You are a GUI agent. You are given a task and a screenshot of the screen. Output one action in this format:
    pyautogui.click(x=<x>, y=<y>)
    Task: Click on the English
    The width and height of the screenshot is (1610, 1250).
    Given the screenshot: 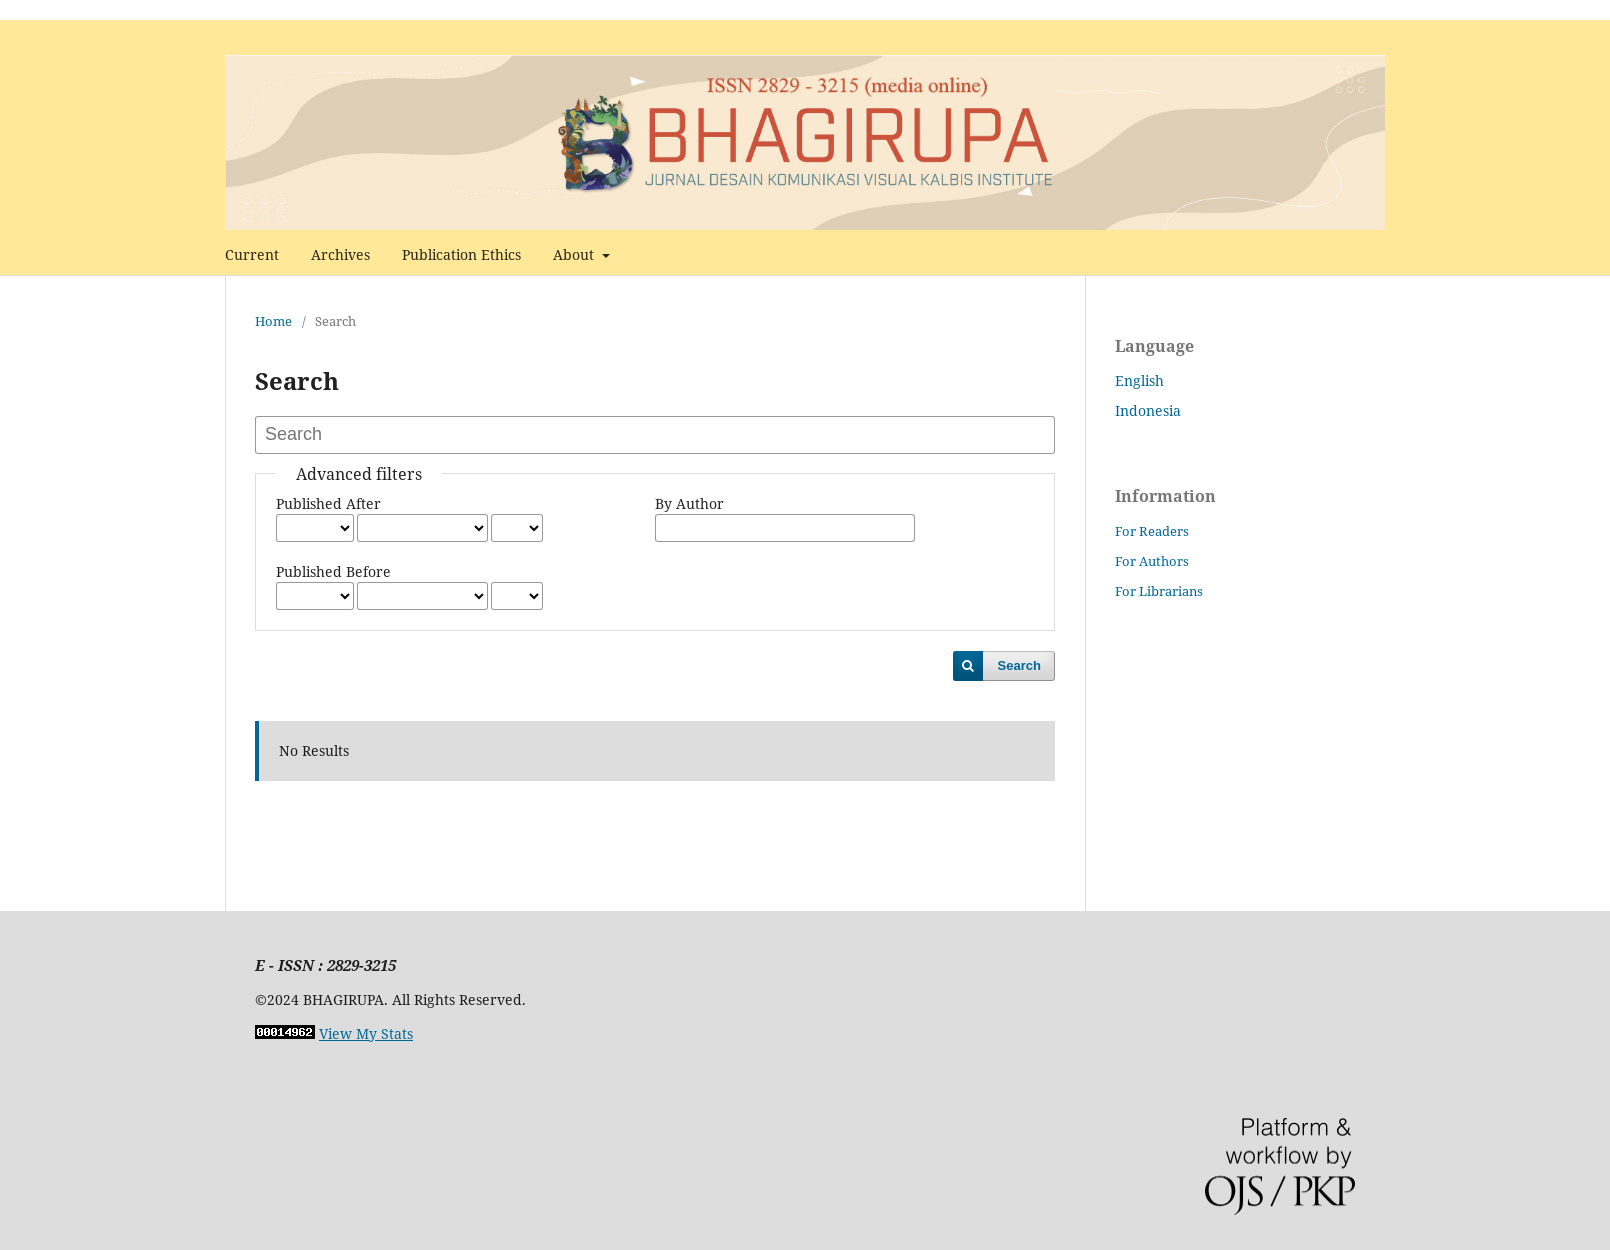 What is the action you would take?
    pyautogui.click(x=1139, y=380)
    